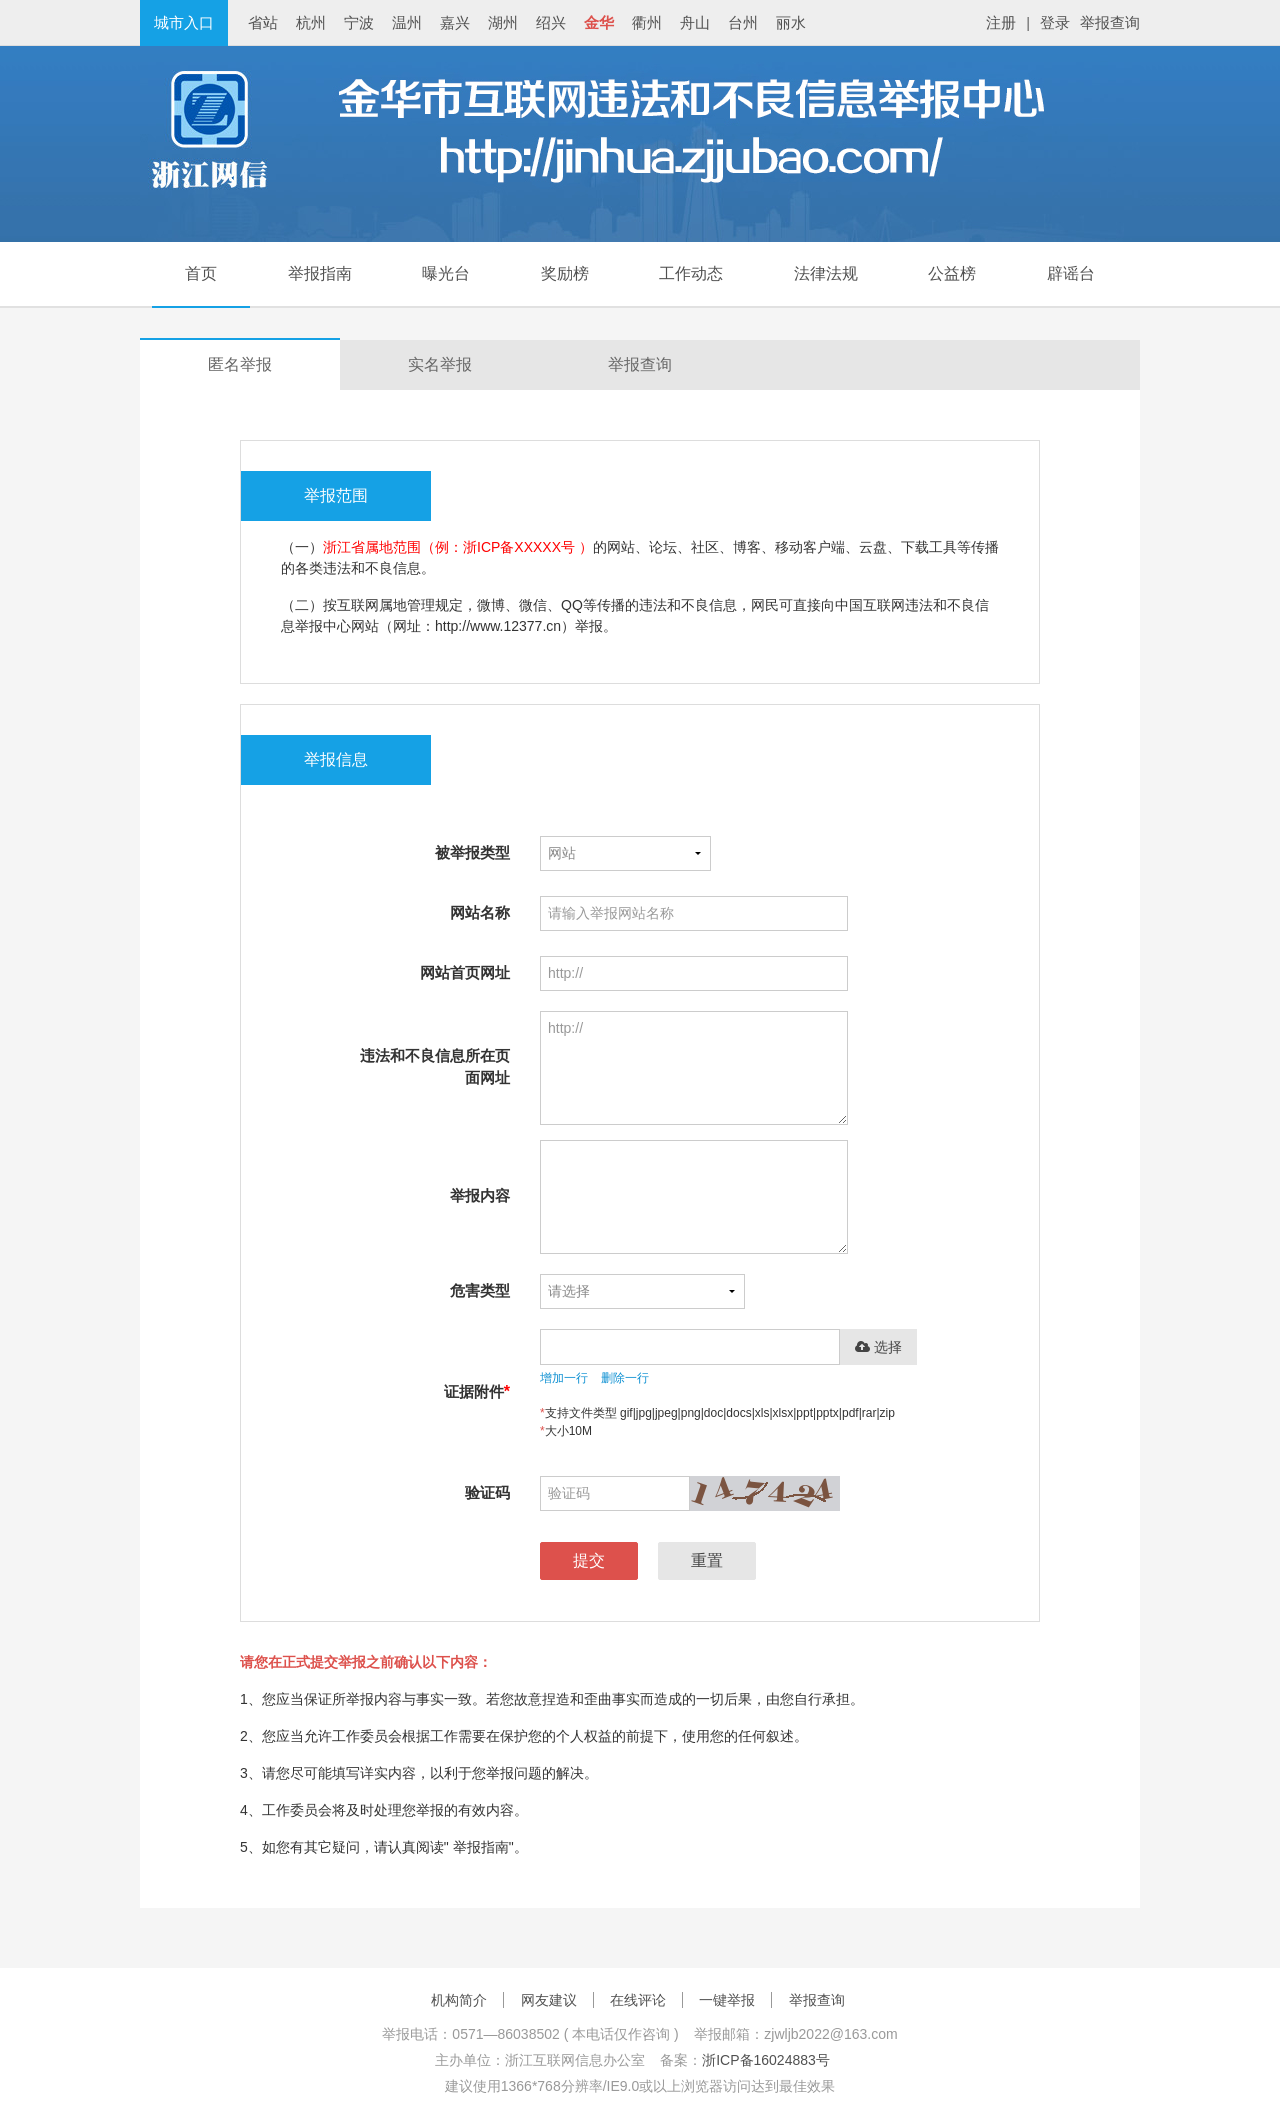  What do you see at coordinates (458, 547) in the screenshot?
I see `浙江省属地范围（例：浙ICP备XXXXX号 ）` at bounding box center [458, 547].